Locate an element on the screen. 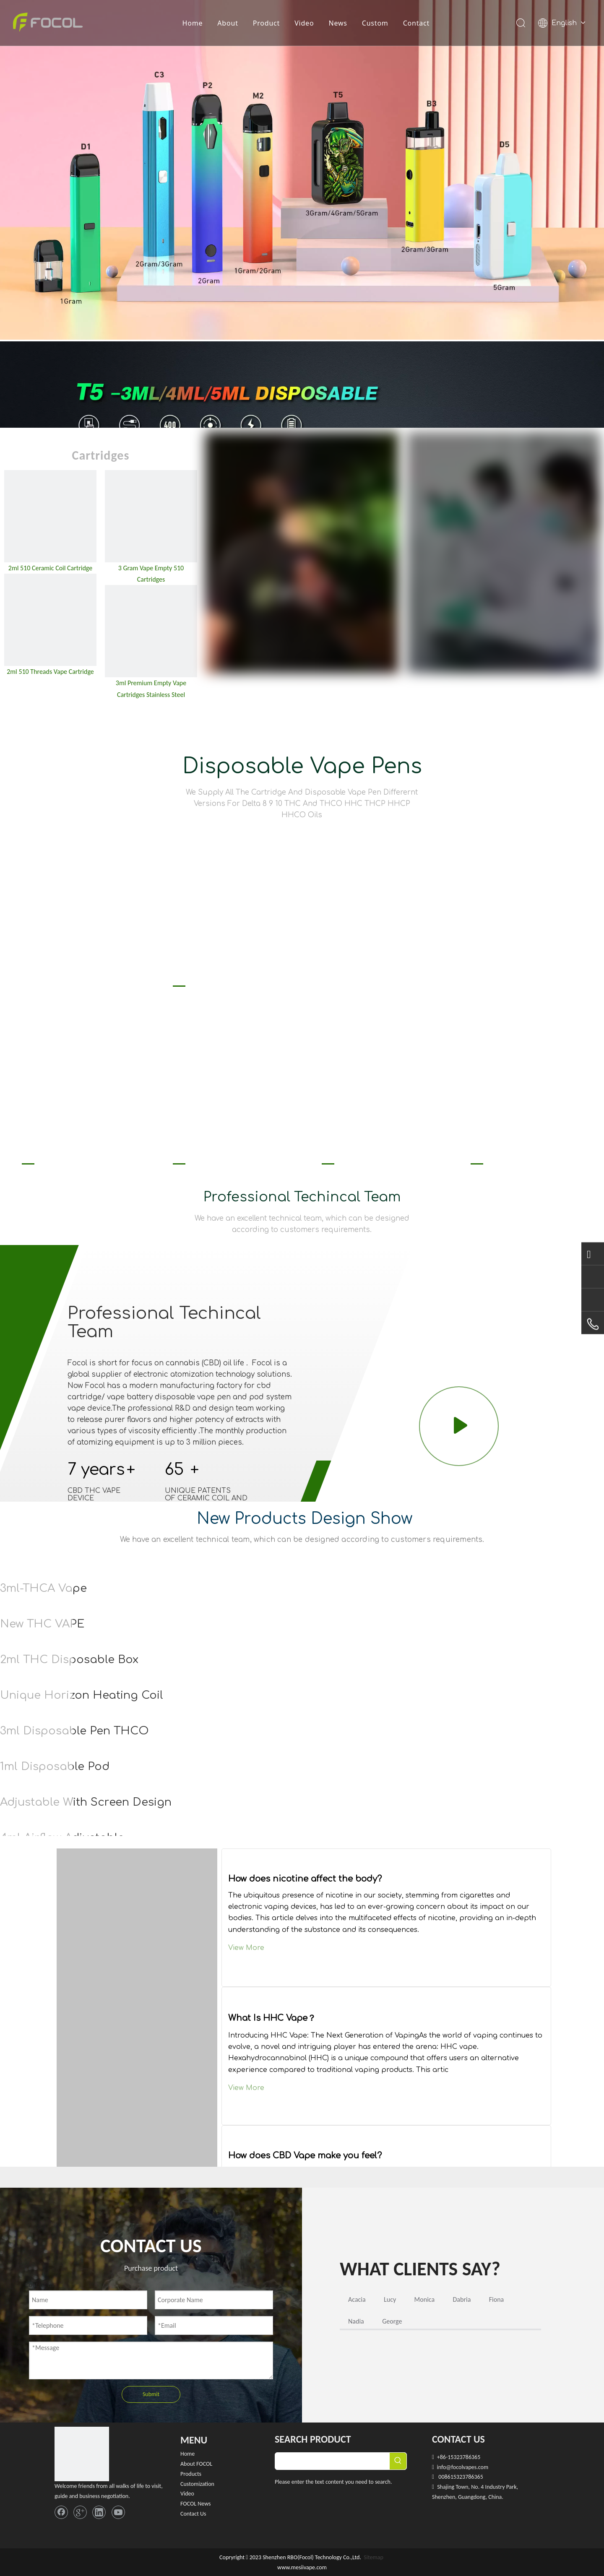  [Linkedin] is located at coordinates (99, 2512).